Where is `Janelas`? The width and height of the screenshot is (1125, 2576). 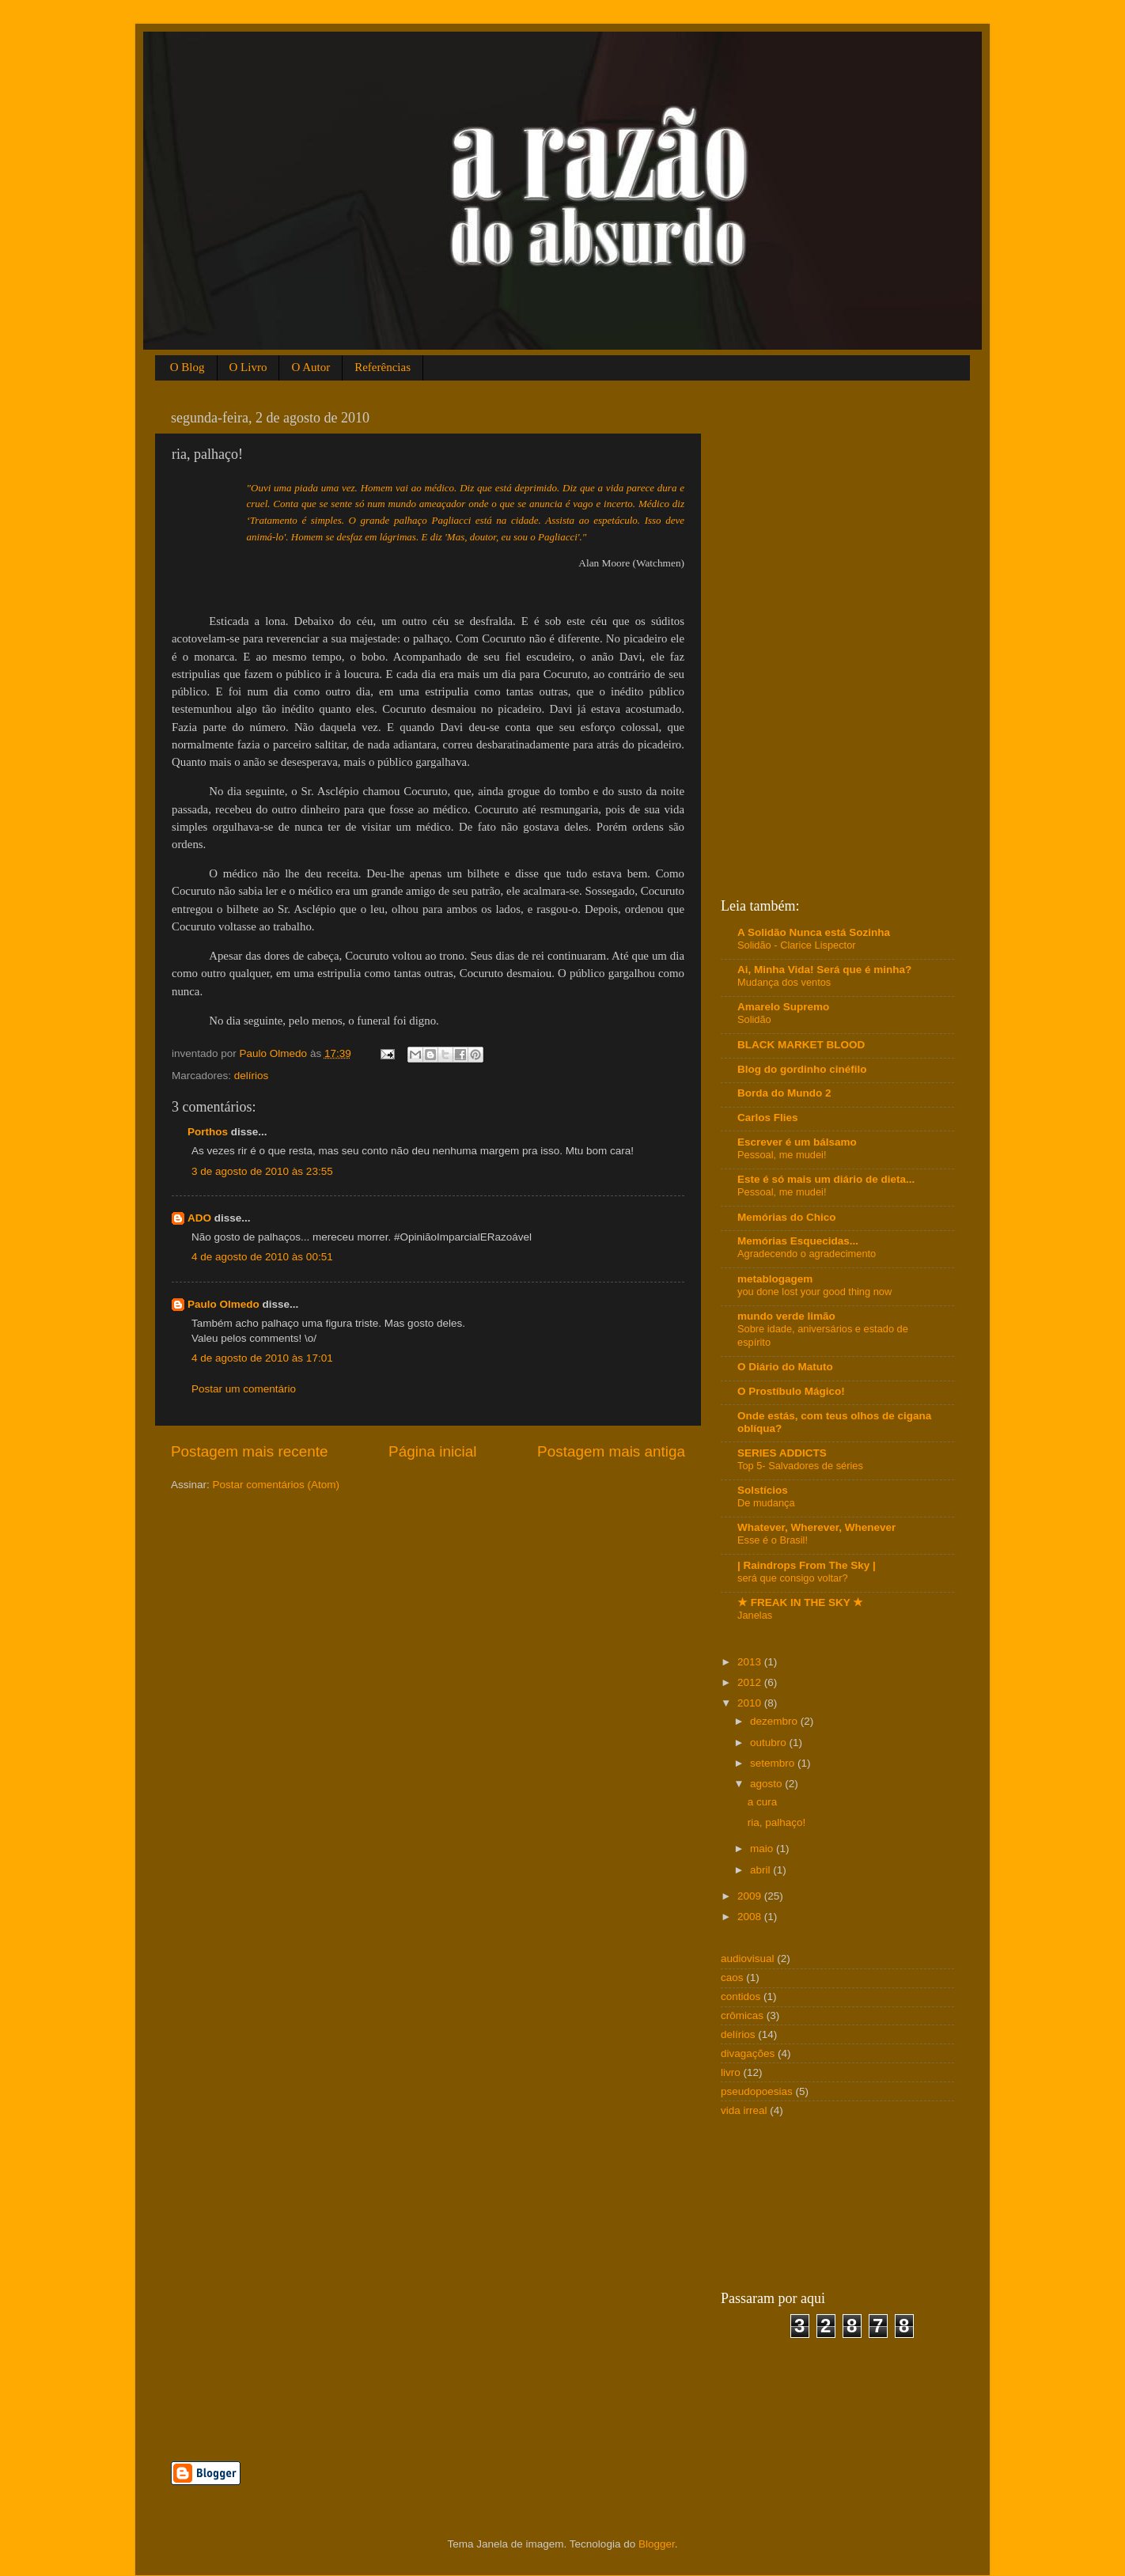
Janelas is located at coordinates (754, 1615).